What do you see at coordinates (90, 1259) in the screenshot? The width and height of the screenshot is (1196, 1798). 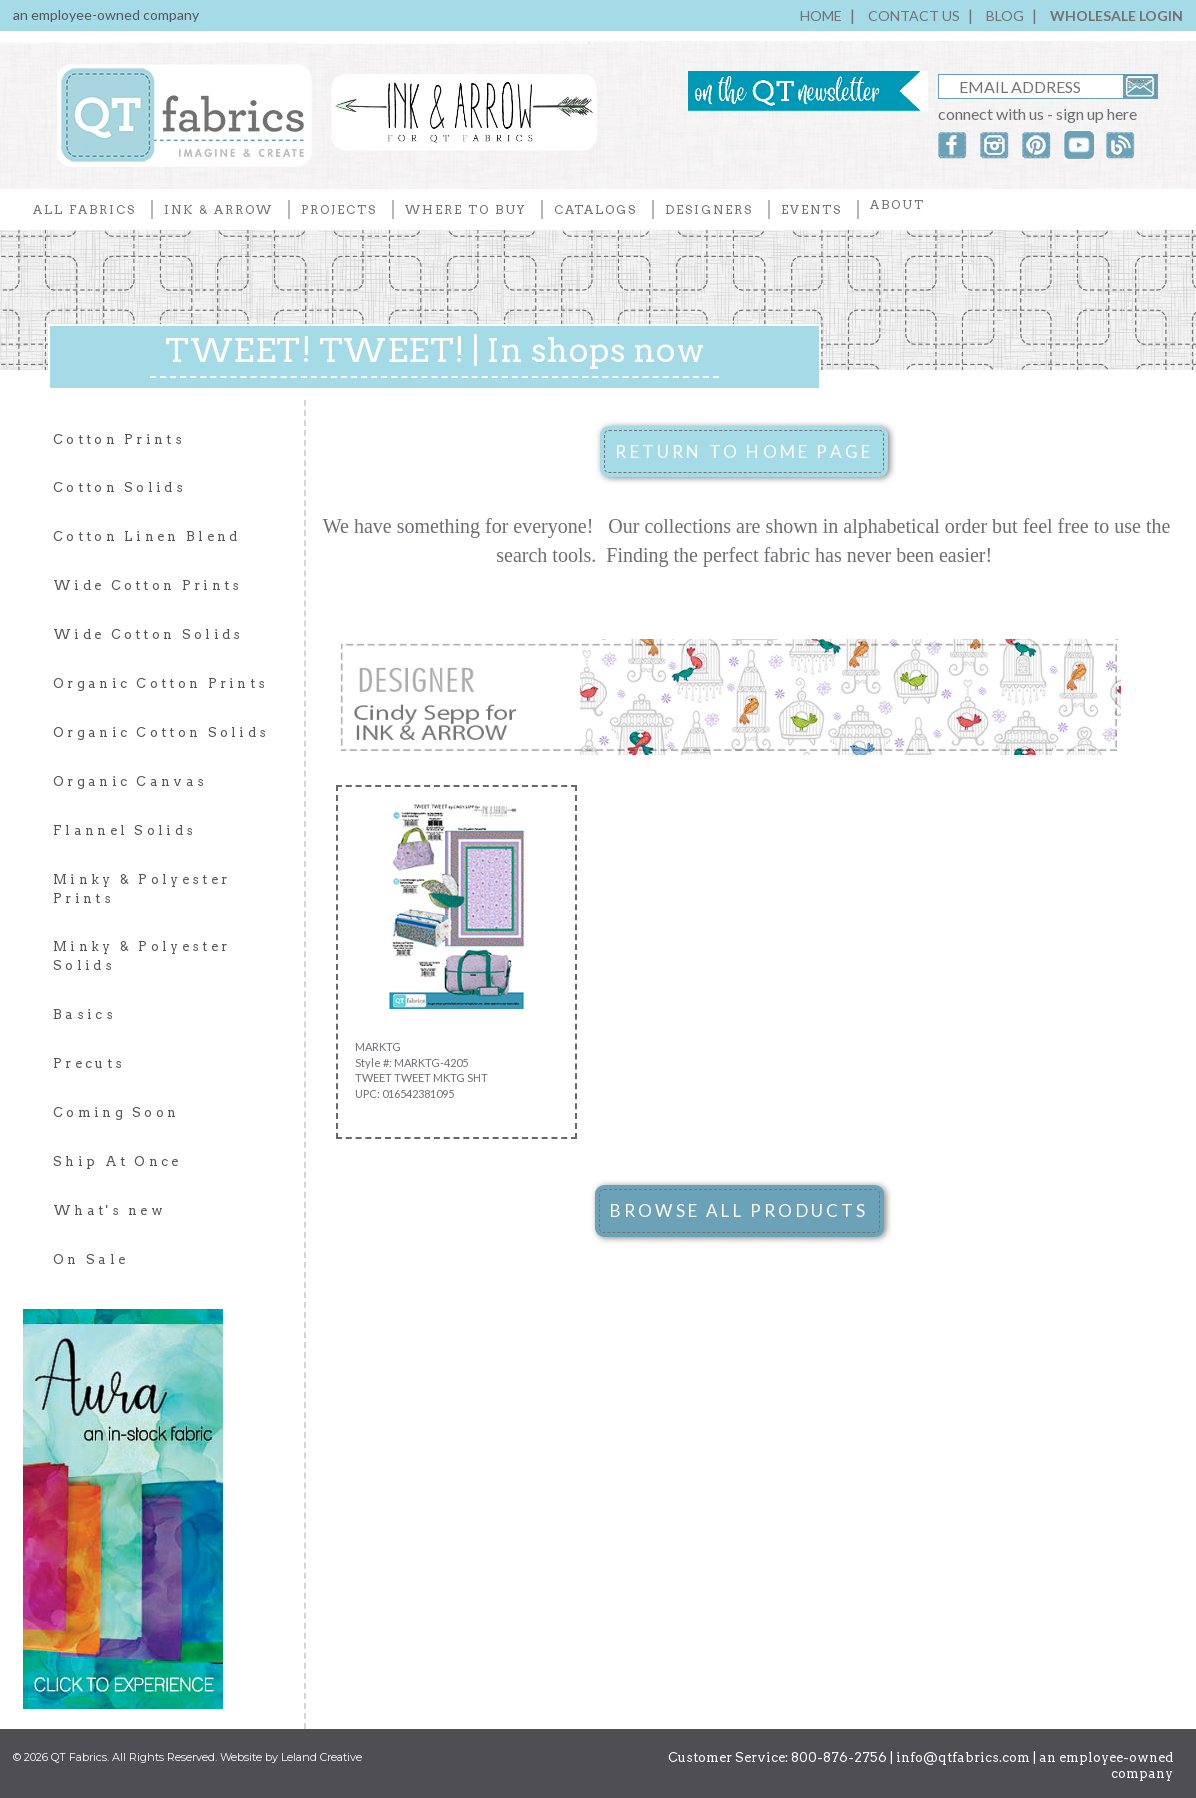 I see `On Sale` at bounding box center [90, 1259].